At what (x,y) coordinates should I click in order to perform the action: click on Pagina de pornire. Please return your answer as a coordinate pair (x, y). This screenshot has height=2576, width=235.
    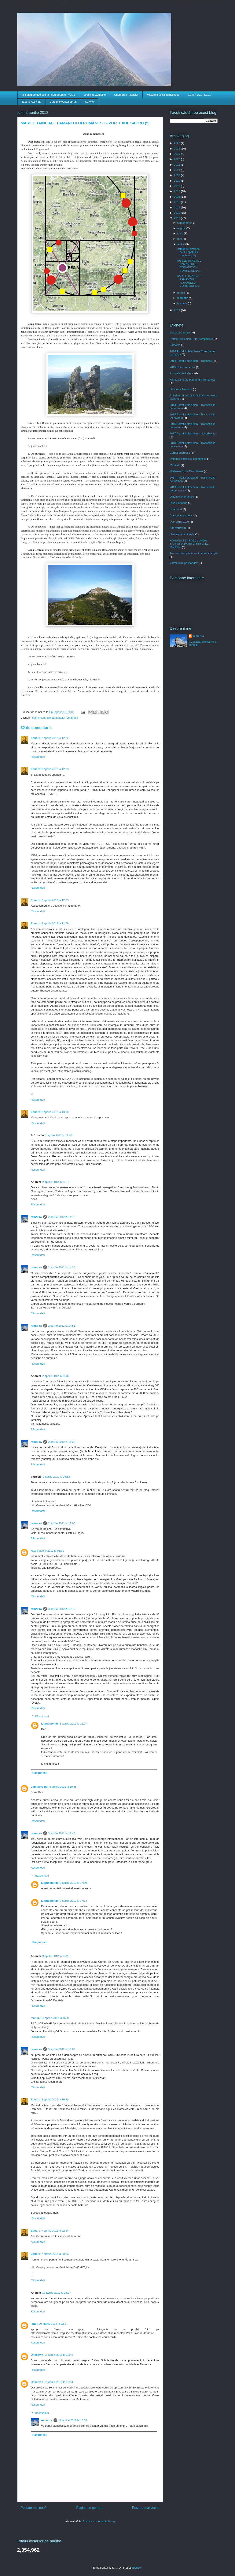
    Looking at the image, I should click on (89, 2507).